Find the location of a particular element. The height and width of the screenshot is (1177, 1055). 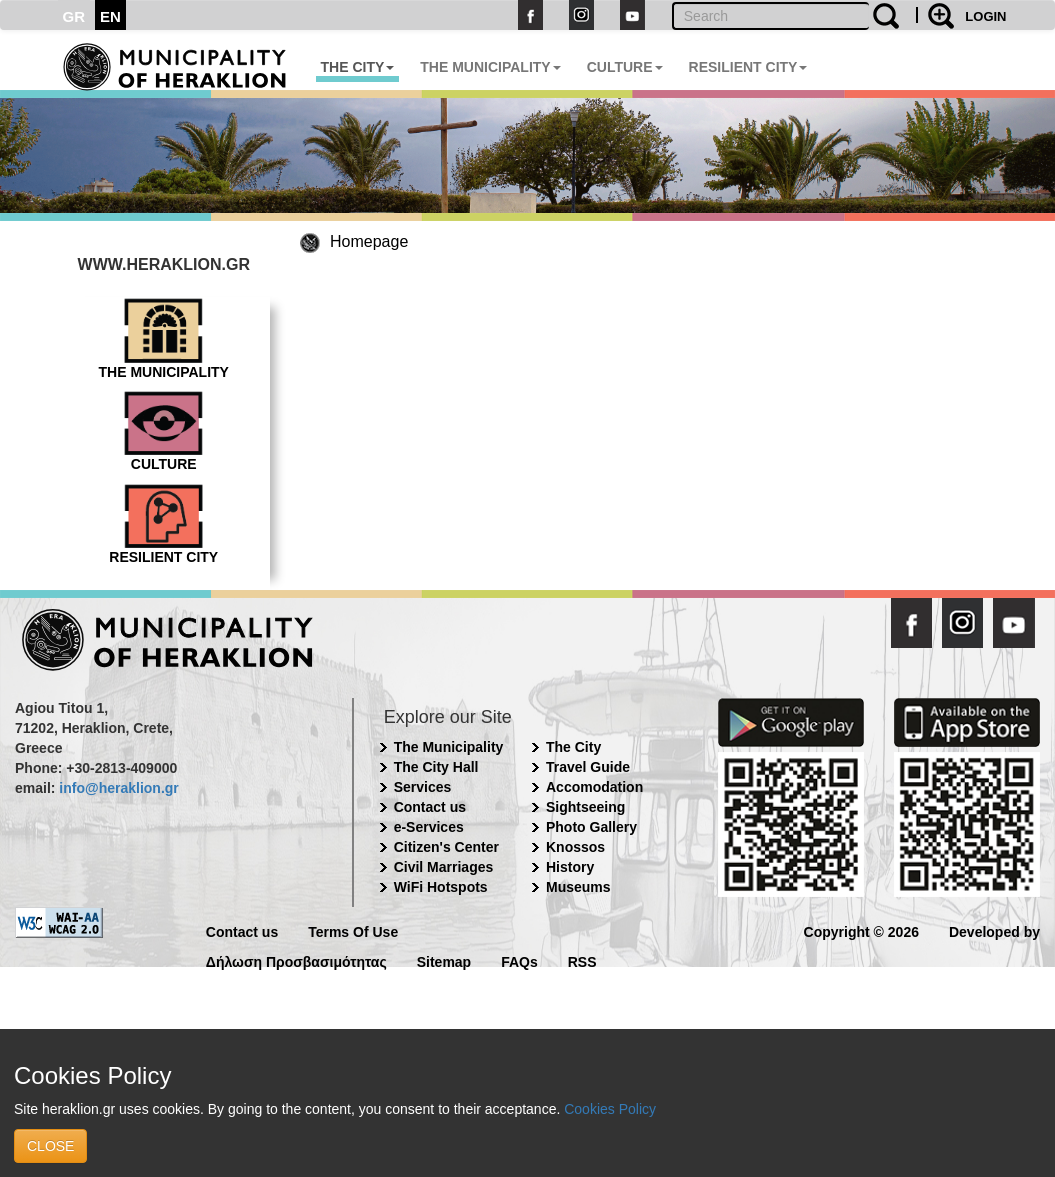

Travel Guide is located at coordinates (588, 767).